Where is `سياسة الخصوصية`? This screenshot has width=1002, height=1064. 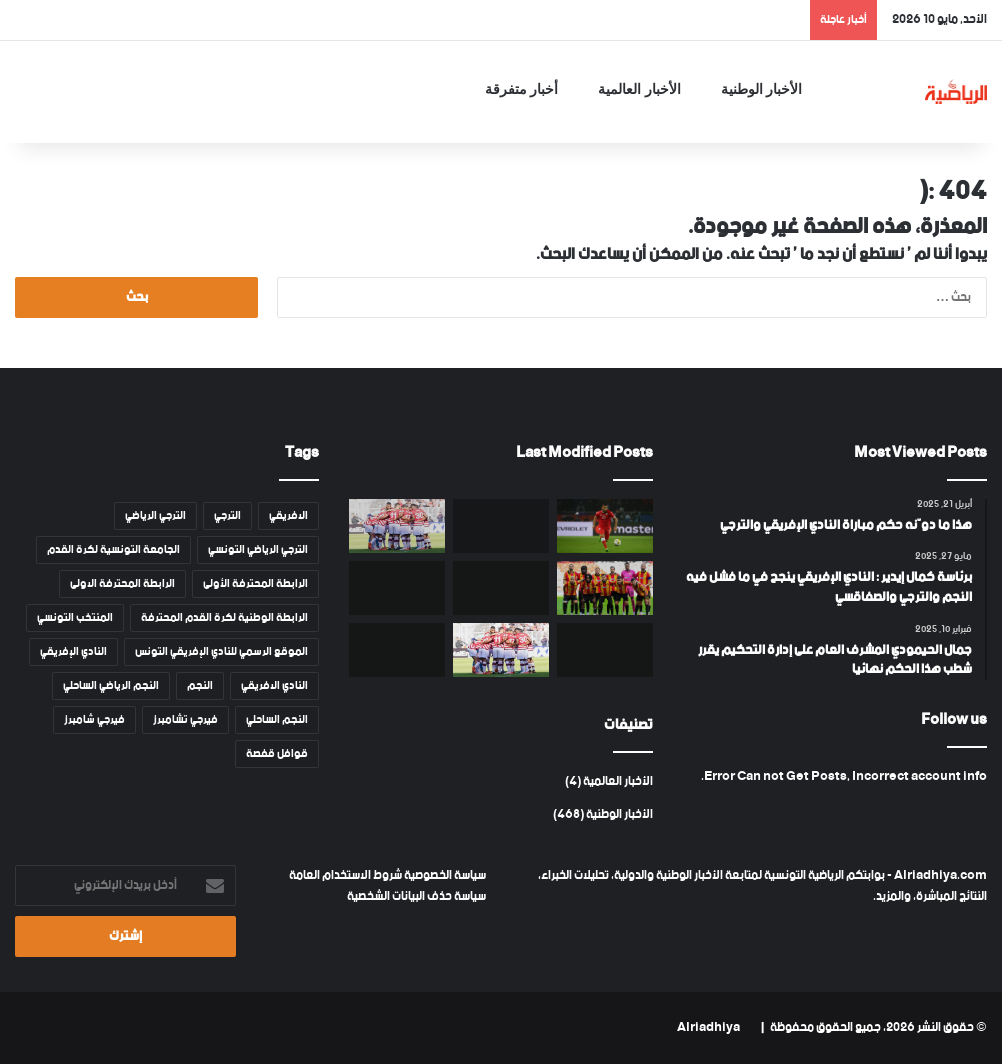
سياسة الخصوصية is located at coordinates (444, 875).